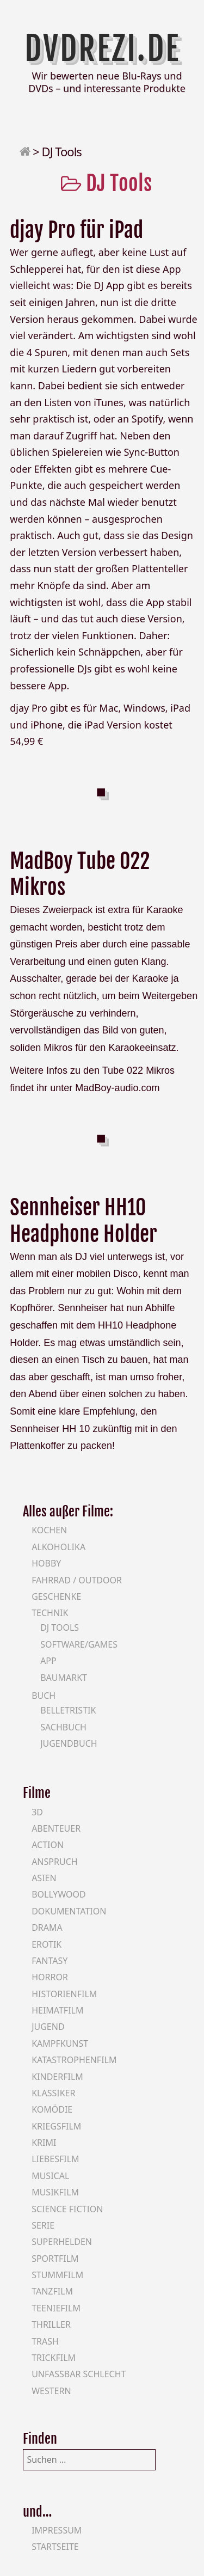 The width and height of the screenshot is (204, 2576). What do you see at coordinates (59, 1894) in the screenshot?
I see `Bollywood` at bounding box center [59, 1894].